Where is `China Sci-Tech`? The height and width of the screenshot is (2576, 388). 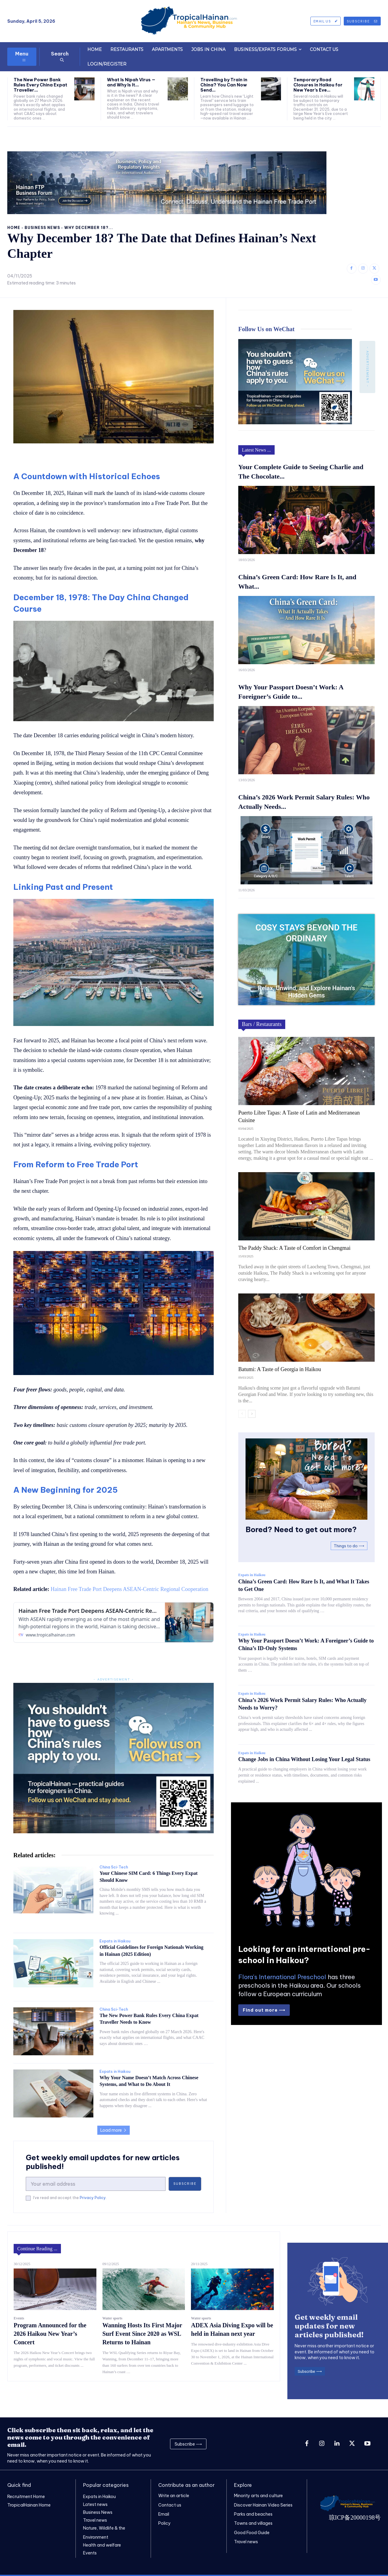 China Sci-Tech is located at coordinates (113, 1867).